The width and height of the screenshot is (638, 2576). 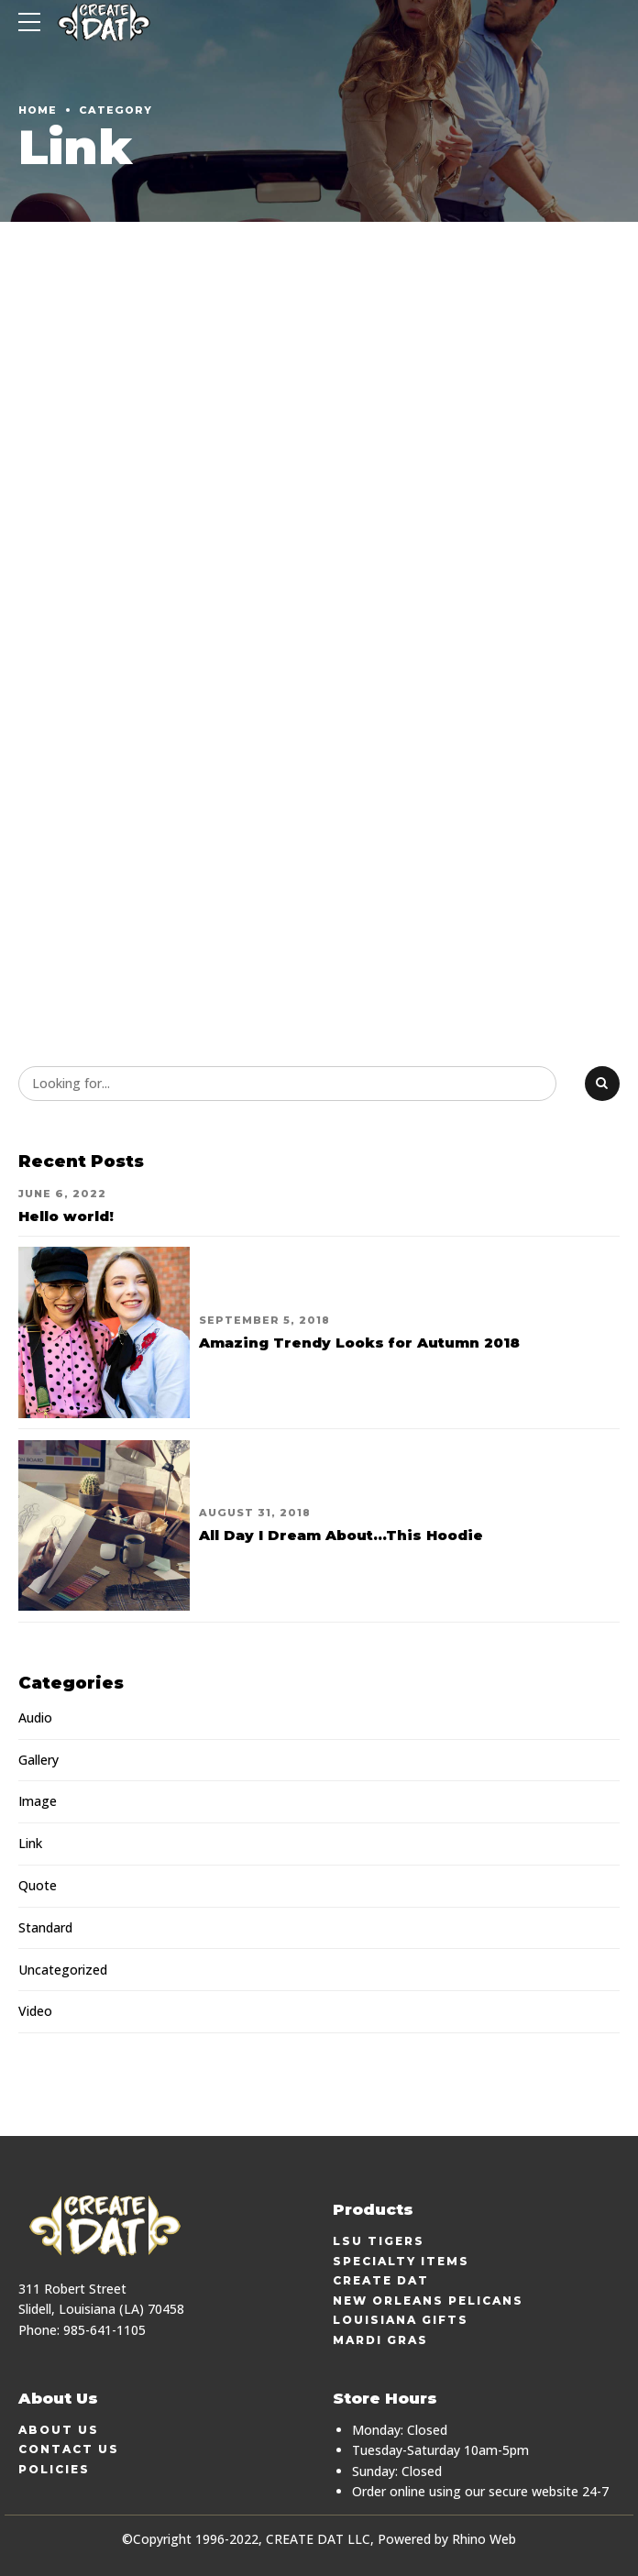 I want to click on Standard, so click(x=45, y=1927).